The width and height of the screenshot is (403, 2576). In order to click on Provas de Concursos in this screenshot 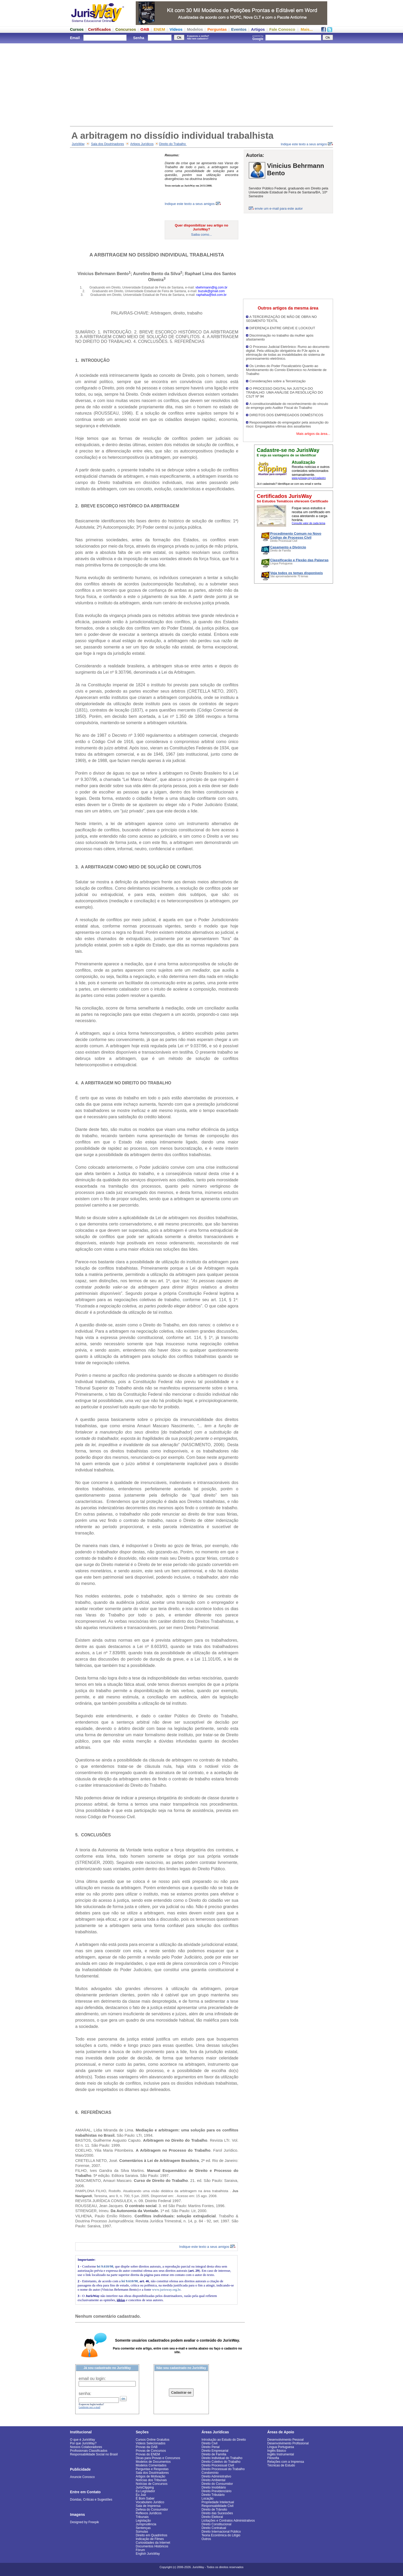, I will do `click(151, 2451)`.